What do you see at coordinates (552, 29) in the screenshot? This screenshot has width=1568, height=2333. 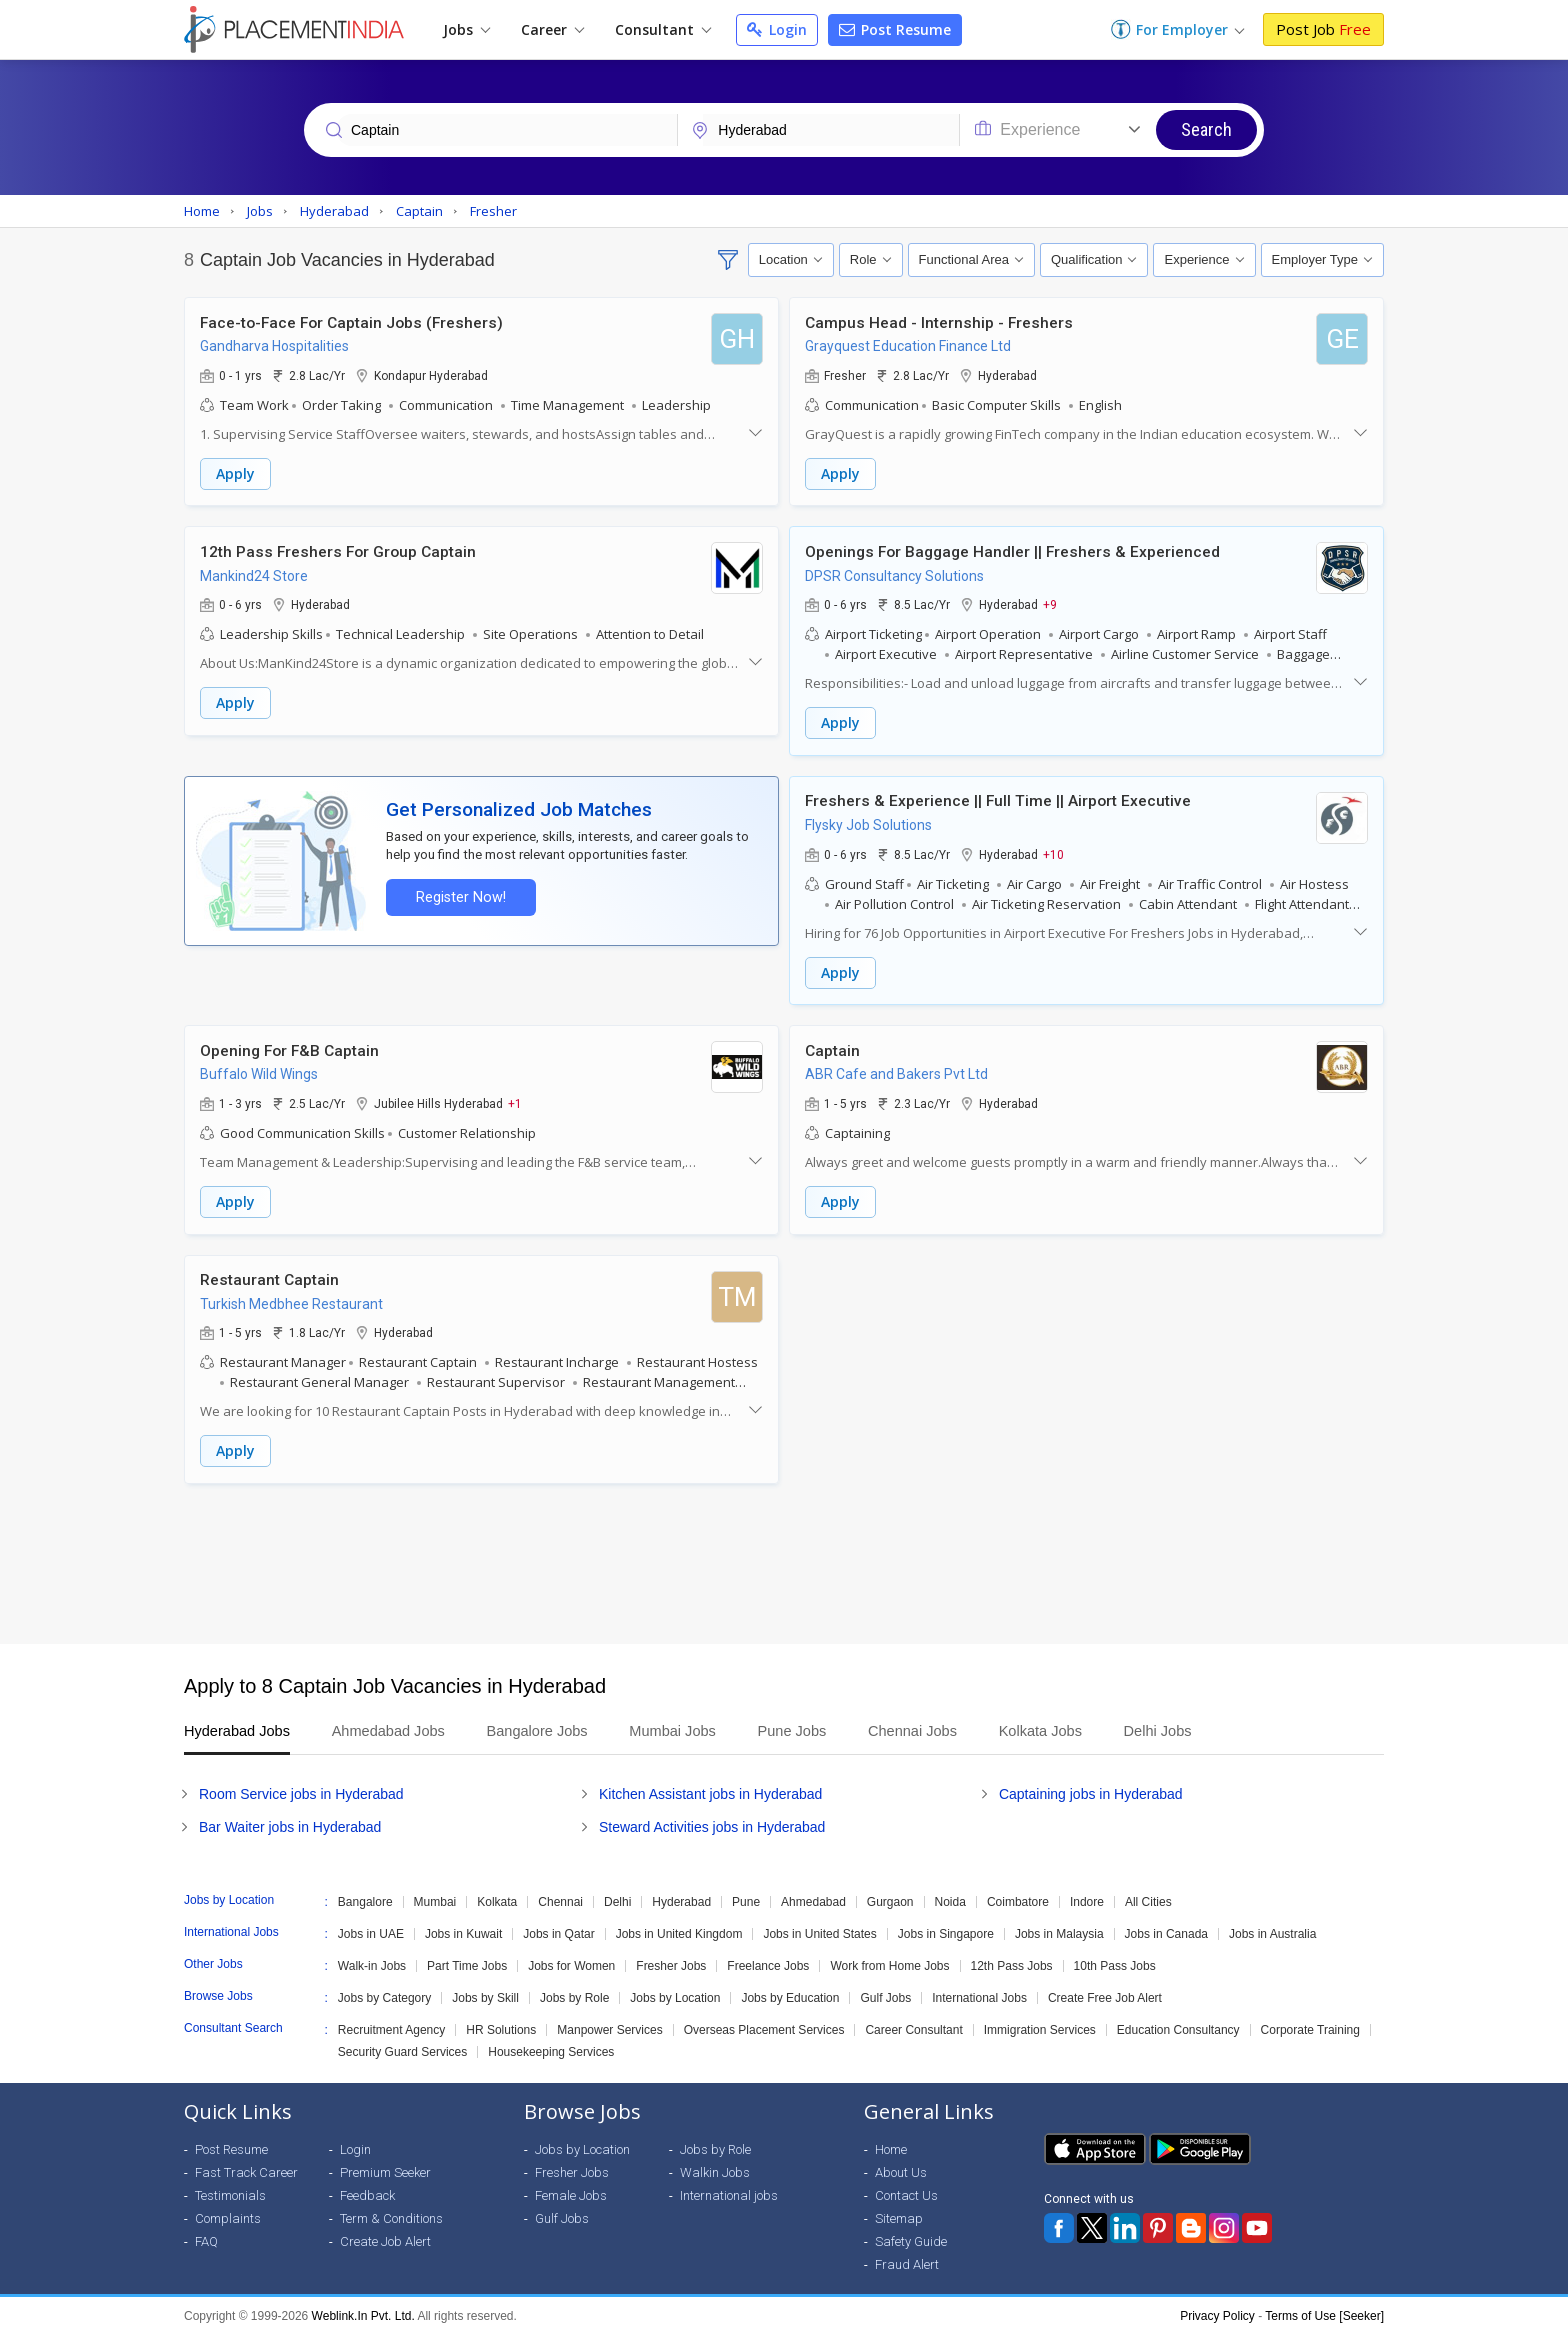 I see `Career` at bounding box center [552, 29].